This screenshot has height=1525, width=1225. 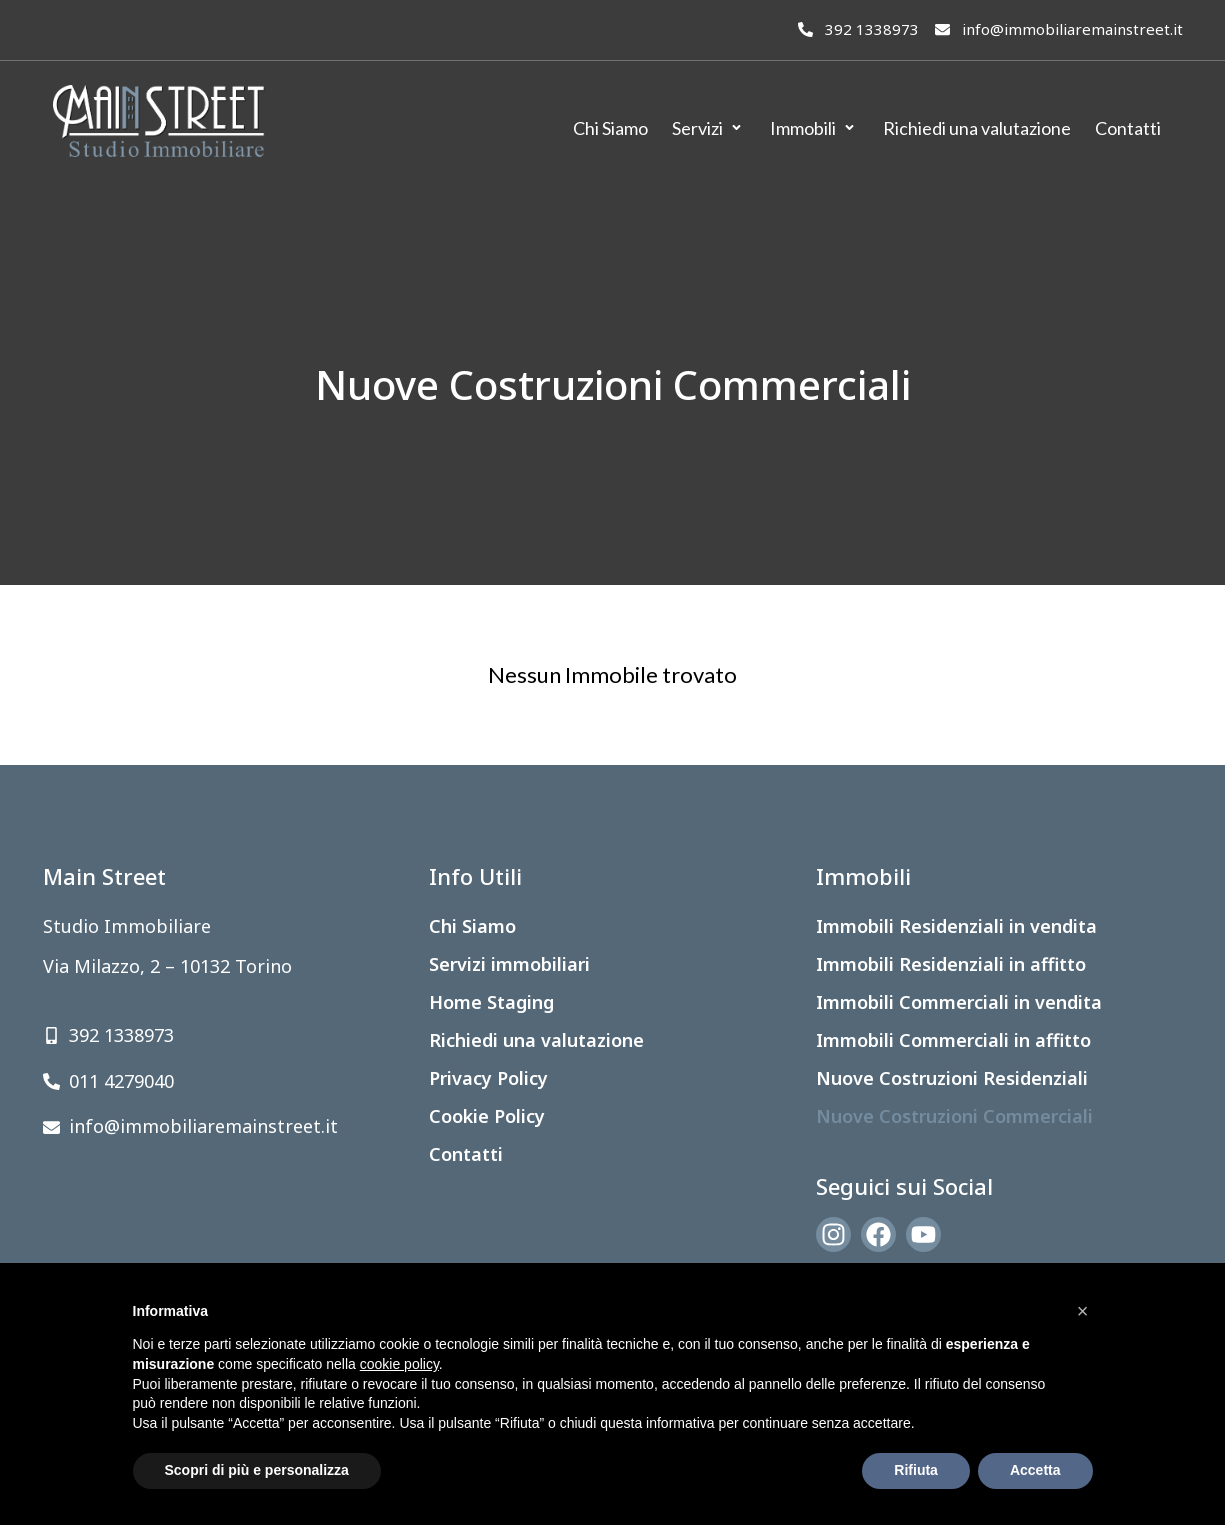 What do you see at coordinates (509, 964) in the screenshot?
I see `Servizi immobiliari` at bounding box center [509, 964].